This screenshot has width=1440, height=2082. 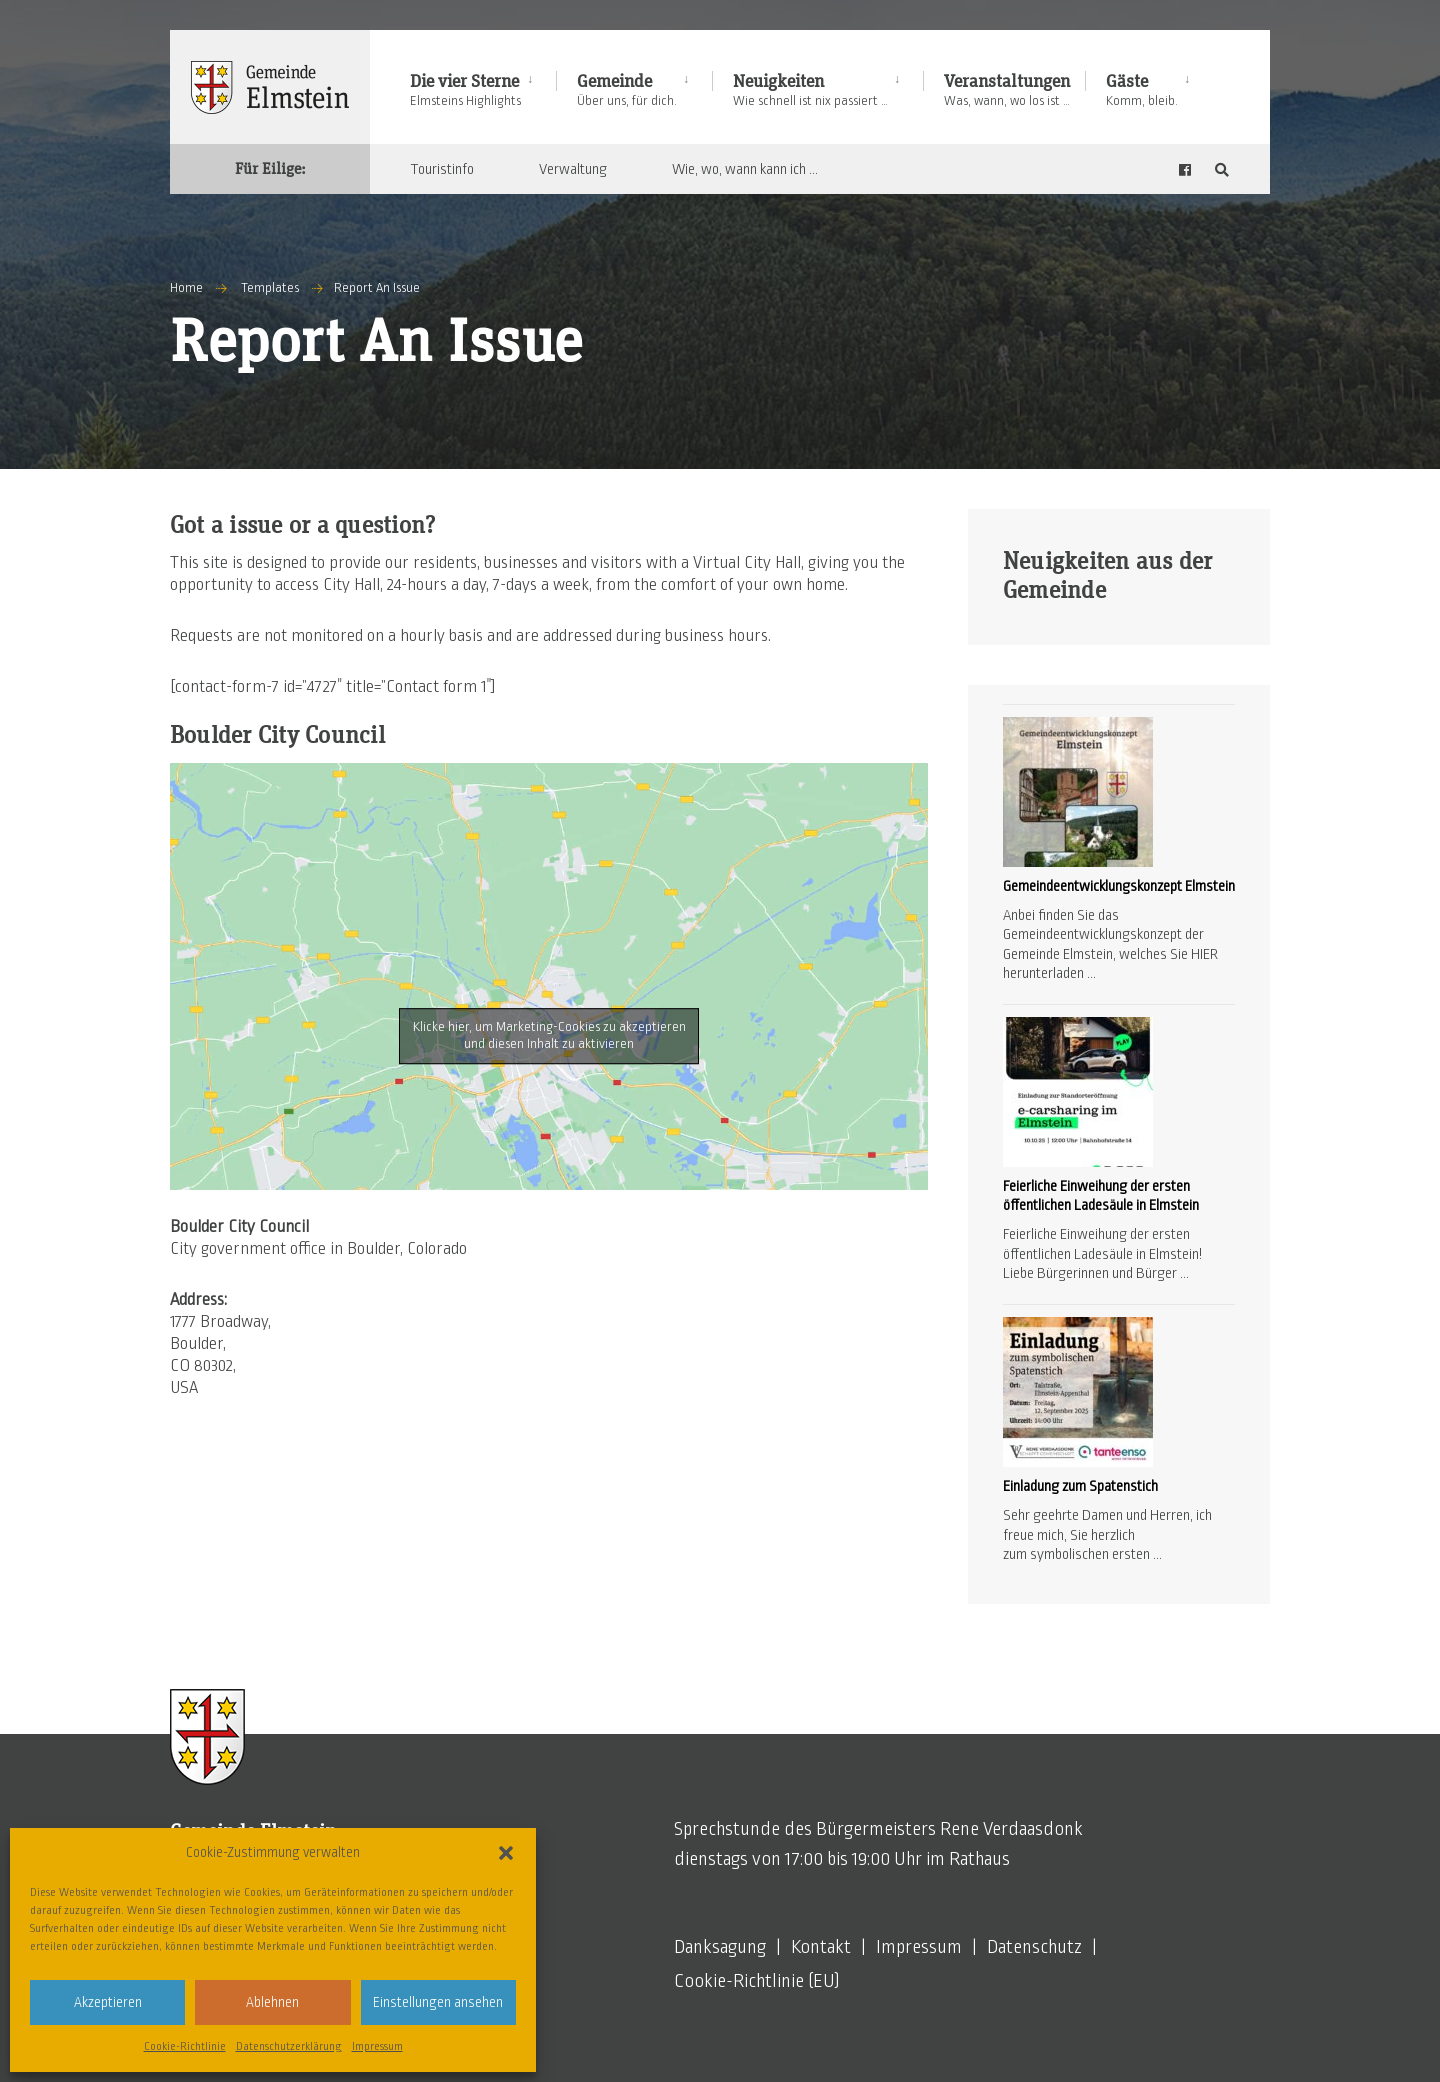 I want to click on Gemeindeentwicklungskonzept Elmstein, so click(x=1119, y=886).